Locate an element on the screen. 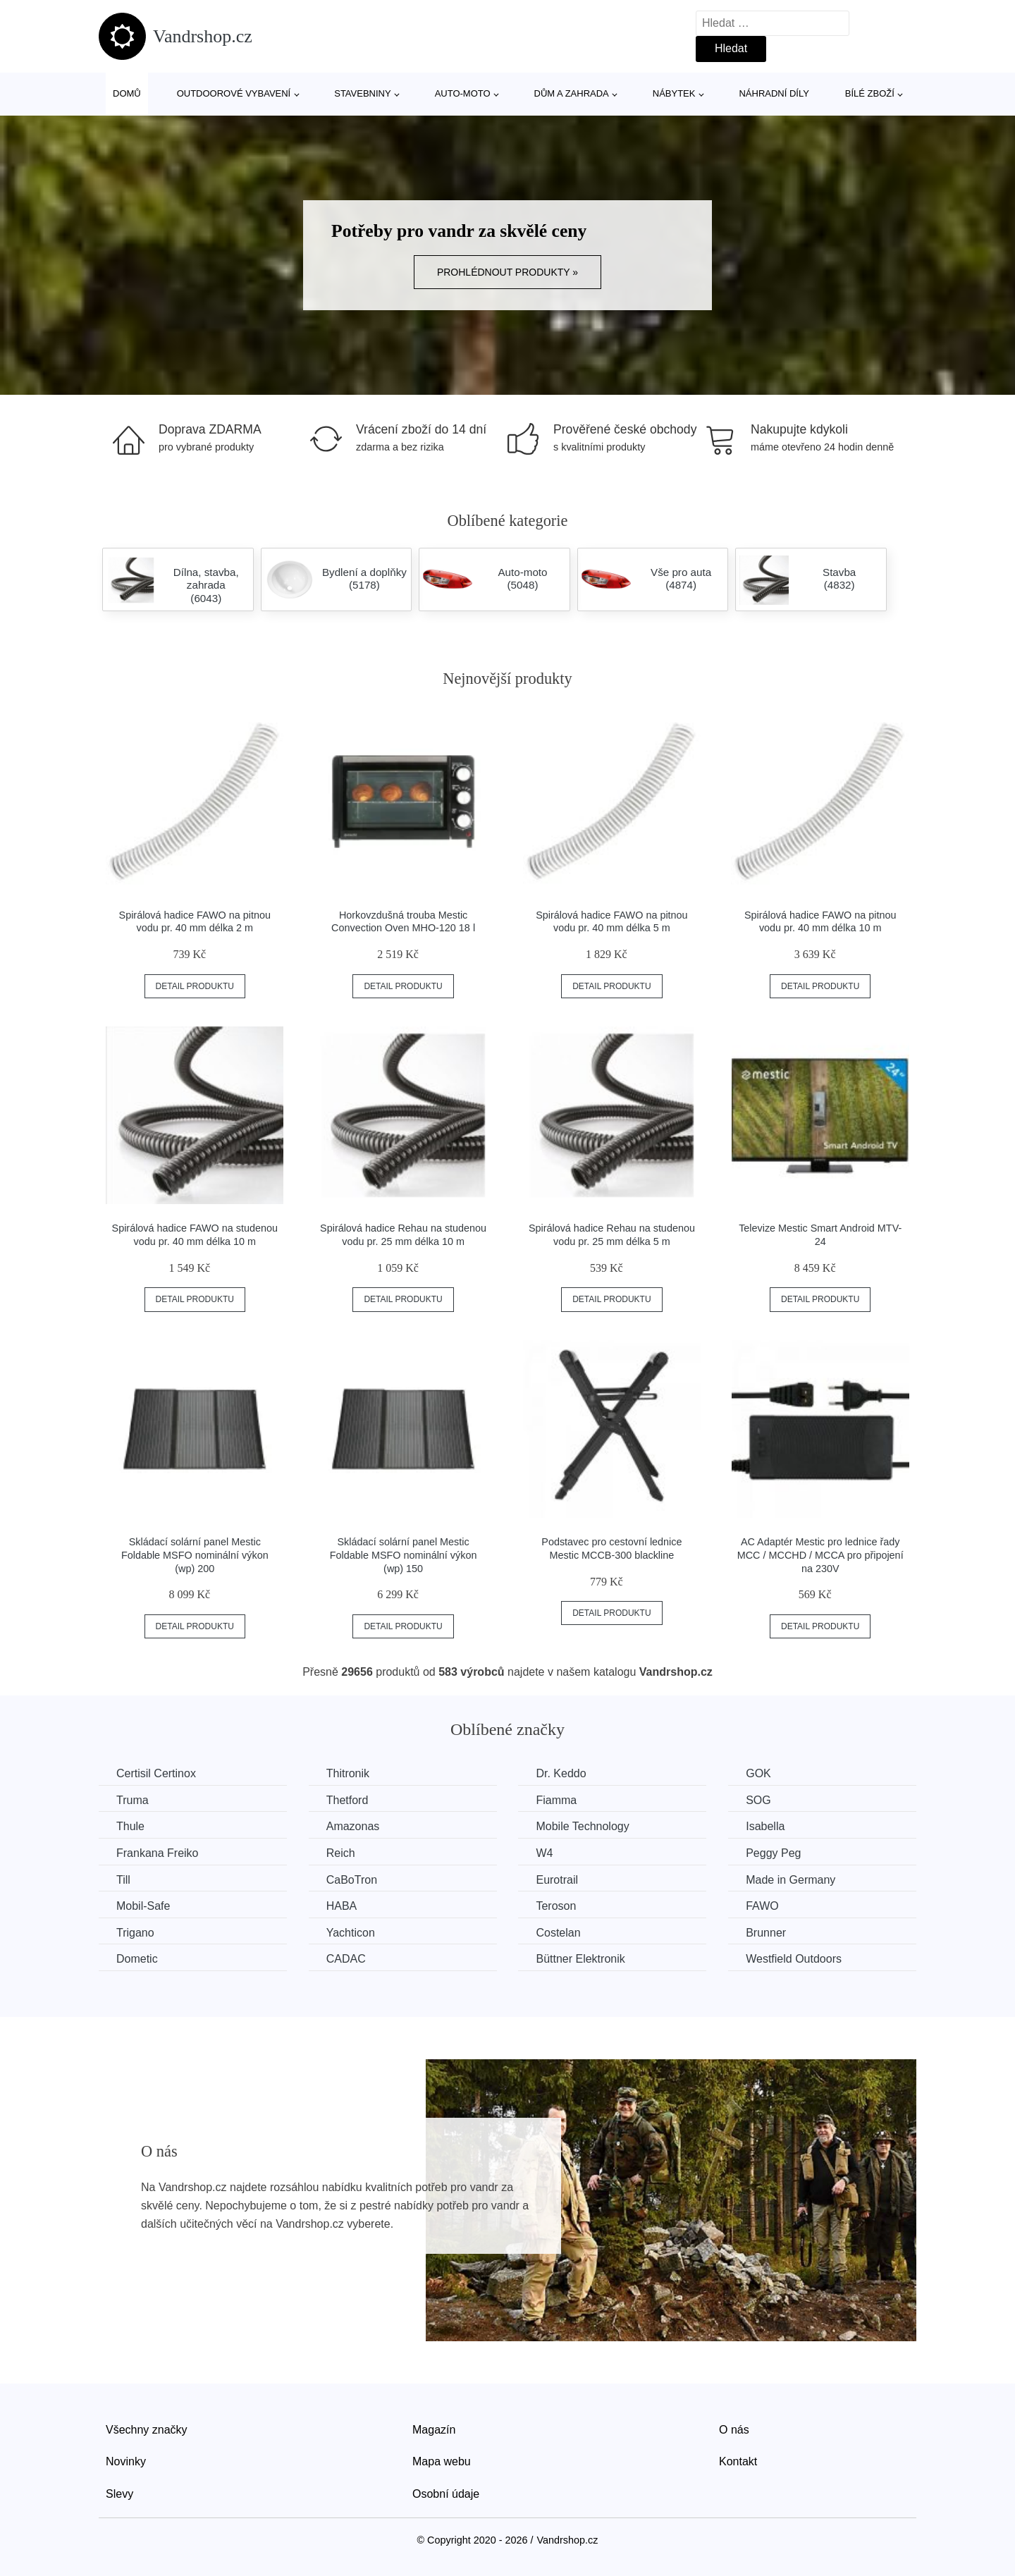 The width and height of the screenshot is (1015, 2576). Náhradní díly is located at coordinates (773, 93).